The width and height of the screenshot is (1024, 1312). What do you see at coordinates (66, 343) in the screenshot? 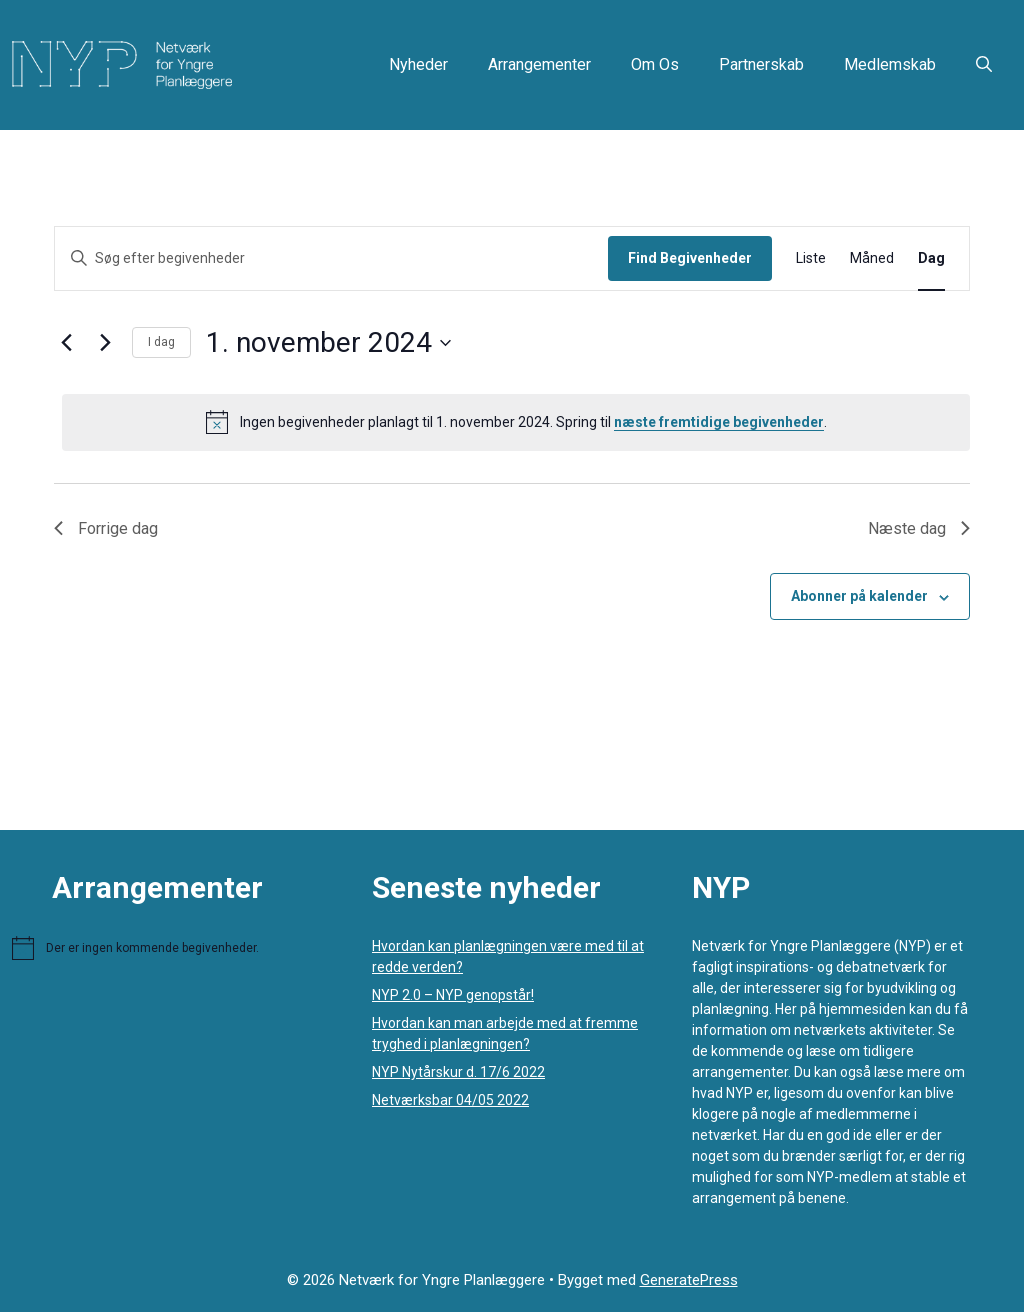
I see `[Forrige dag]` at bounding box center [66, 343].